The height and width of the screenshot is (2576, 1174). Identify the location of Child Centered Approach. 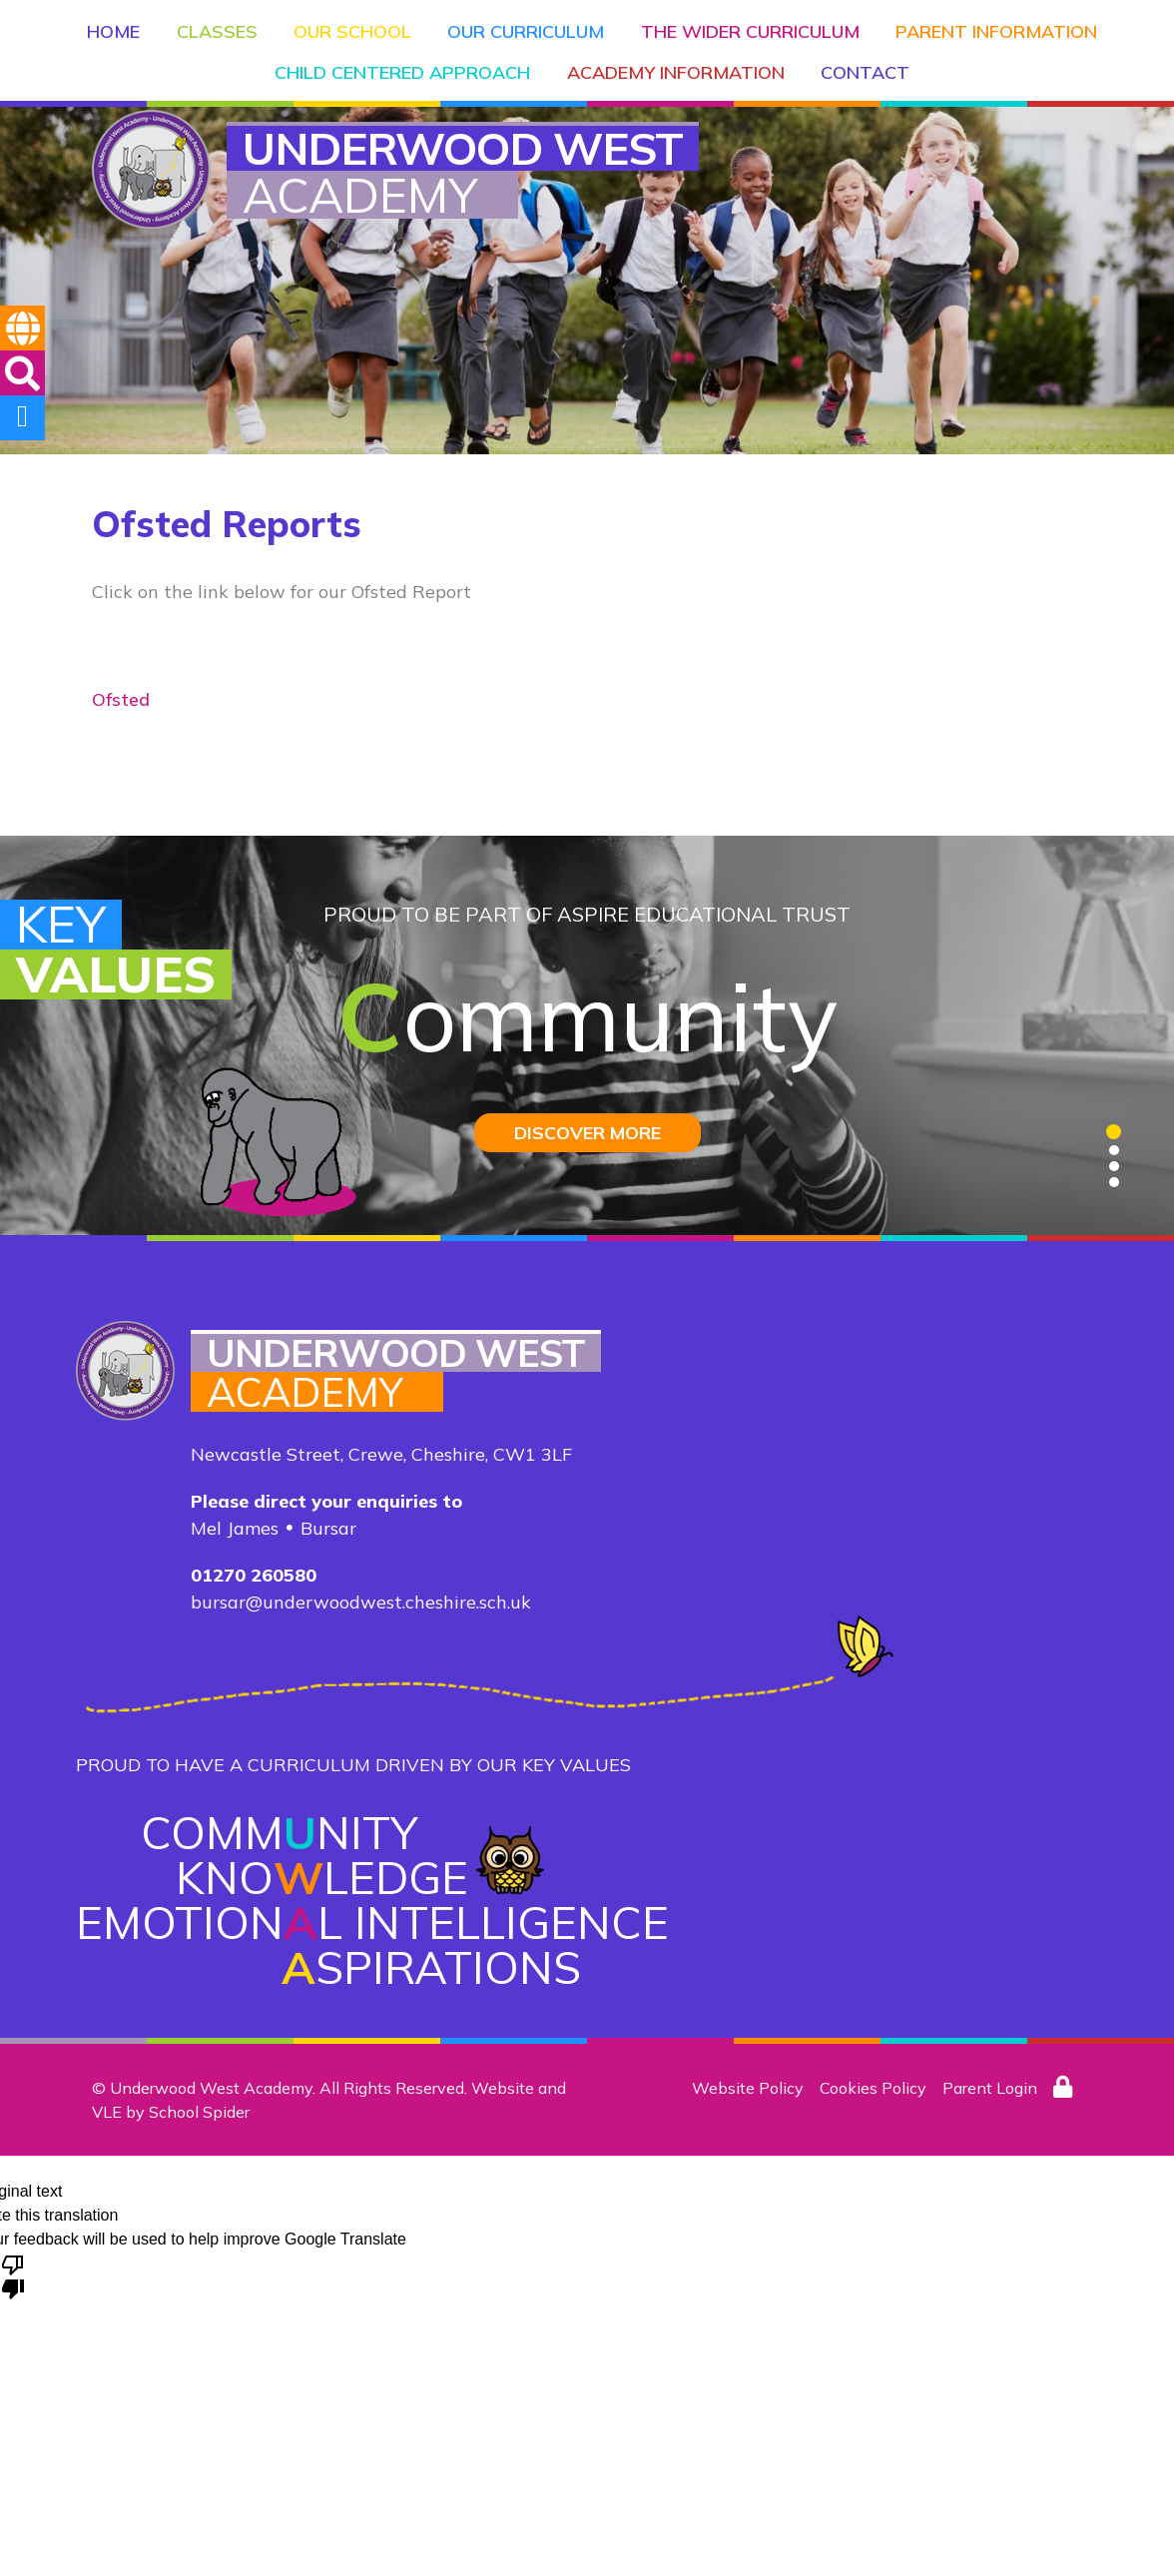
(404, 62).